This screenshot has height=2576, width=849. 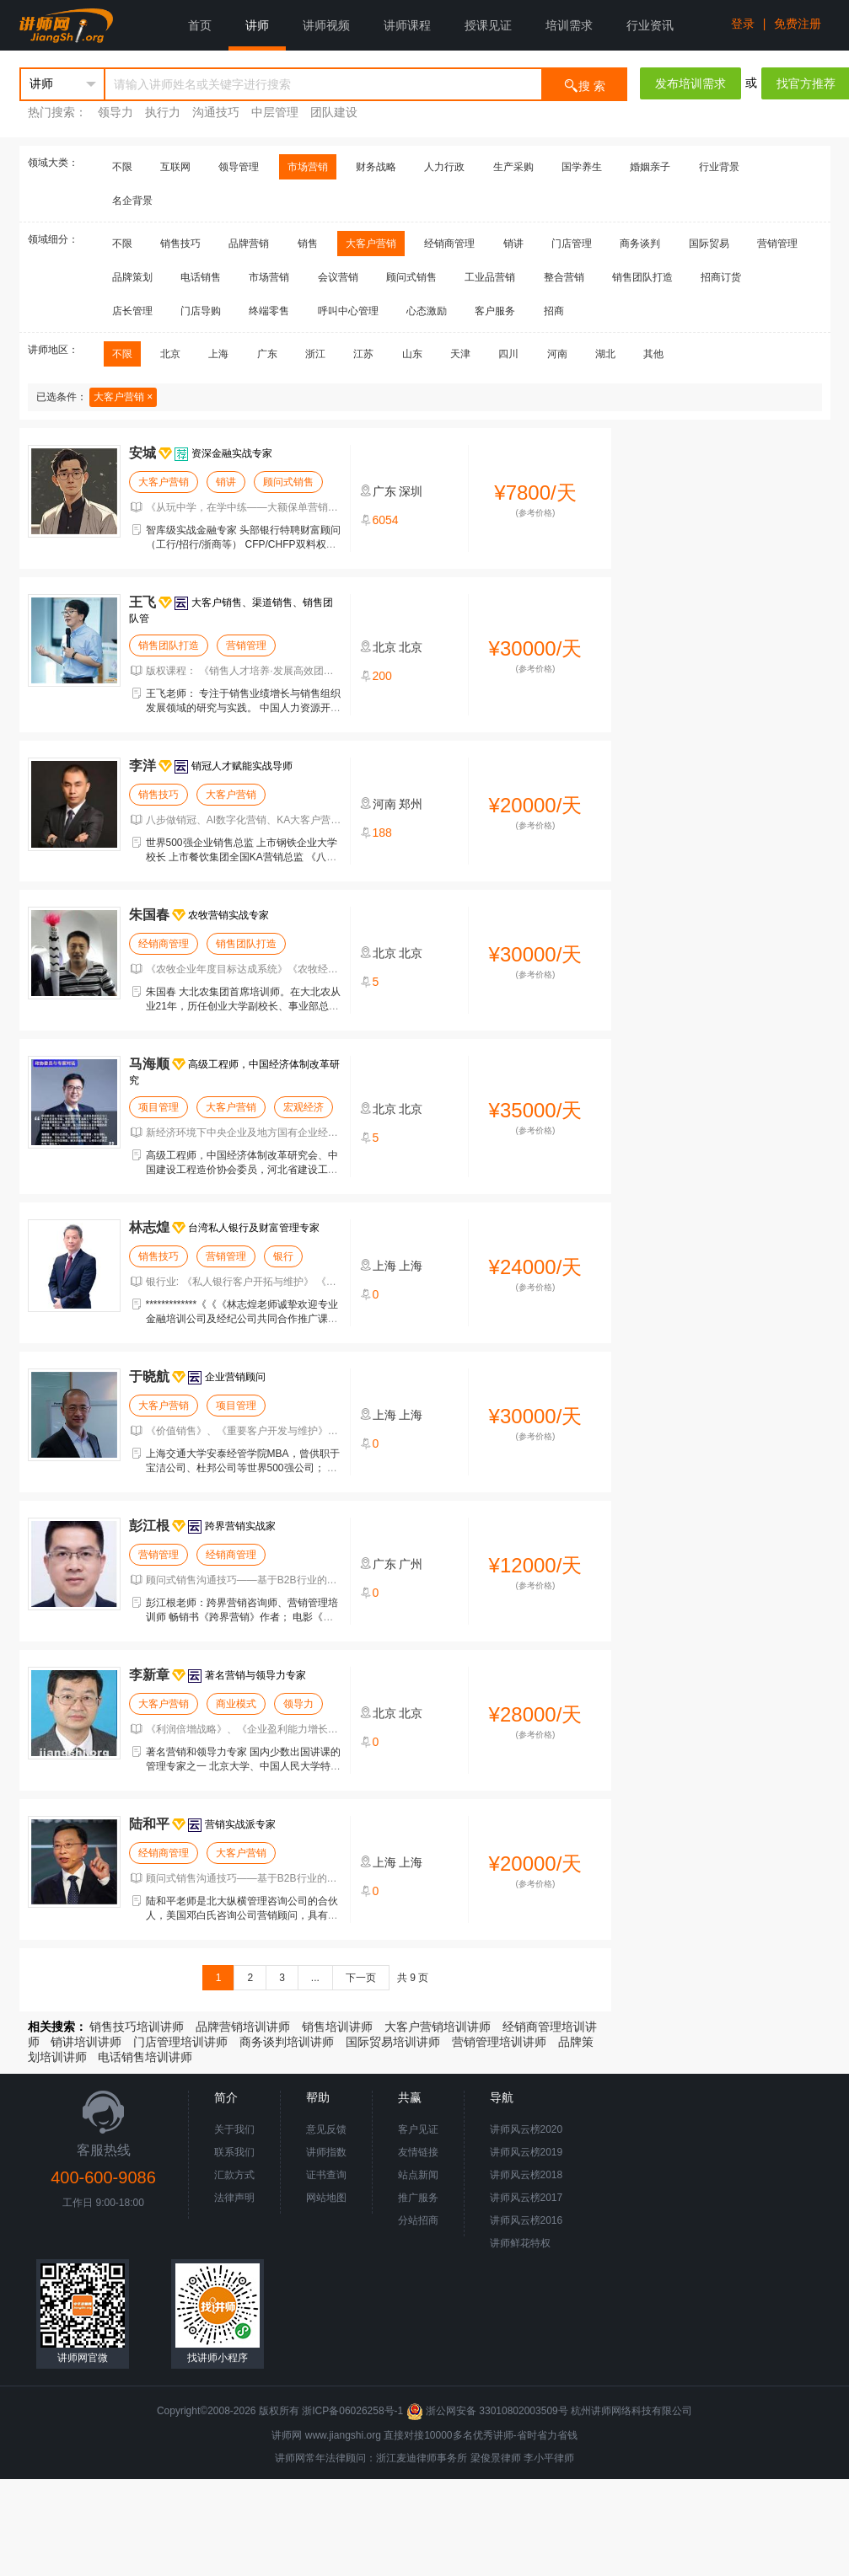 What do you see at coordinates (326, 2129) in the screenshot?
I see `意见反馈` at bounding box center [326, 2129].